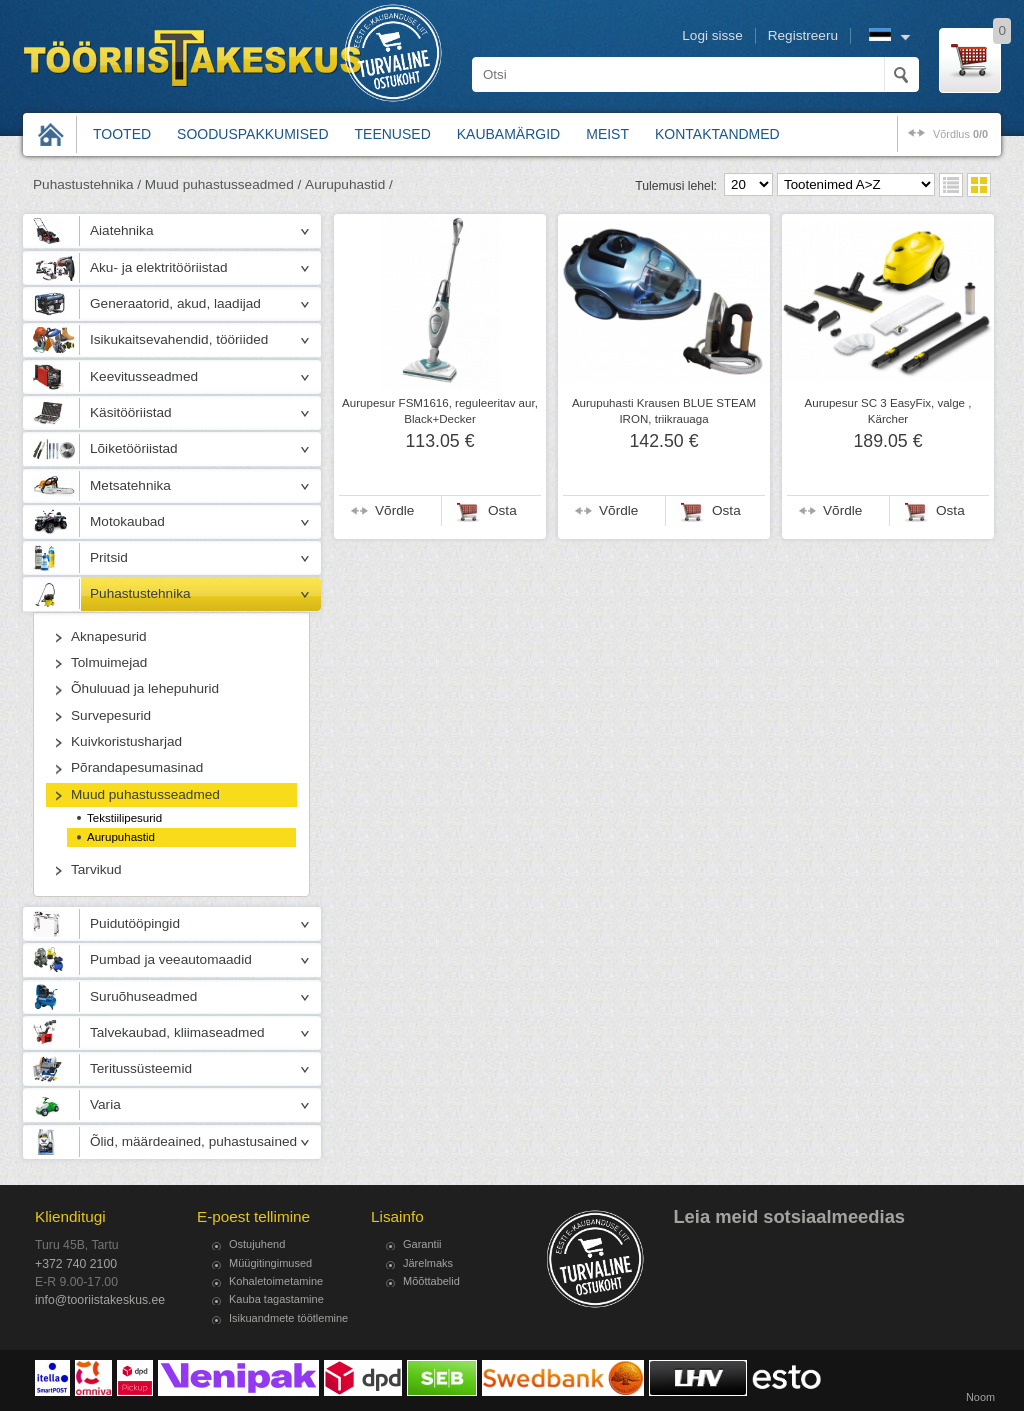  Describe the element at coordinates (121, 837) in the screenshot. I see `Aurupuhastid` at that location.